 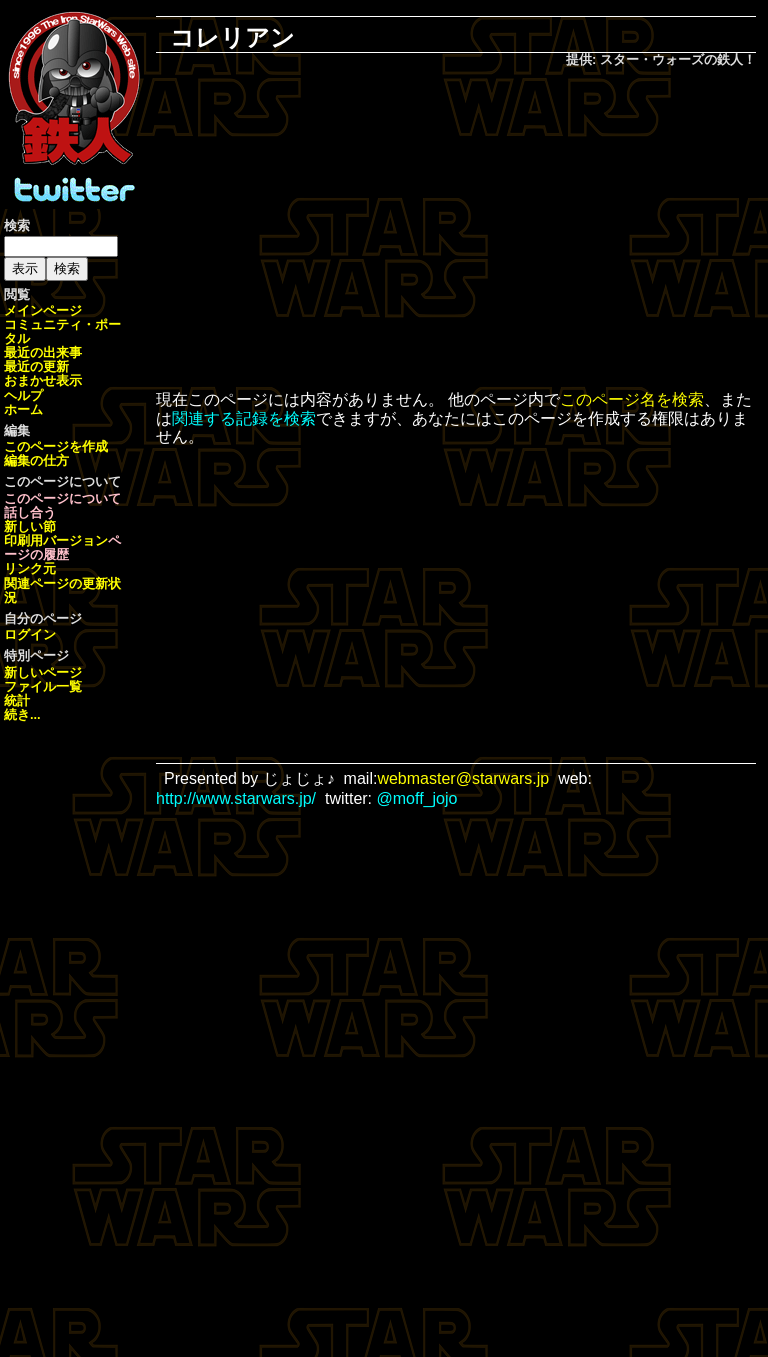 What do you see at coordinates (30, 568) in the screenshot?
I see `リンク元` at bounding box center [30, 568].